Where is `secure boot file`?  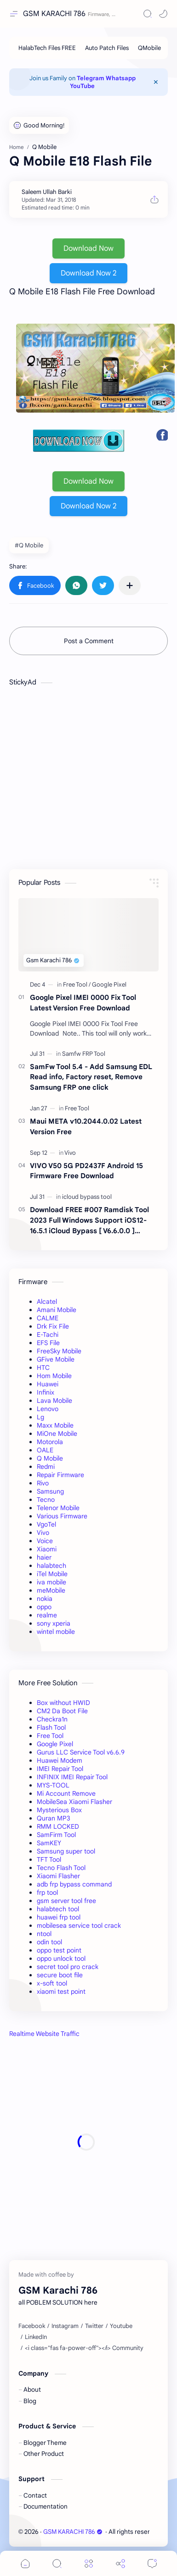
secure boot file is located at coordinates (60, 1975).